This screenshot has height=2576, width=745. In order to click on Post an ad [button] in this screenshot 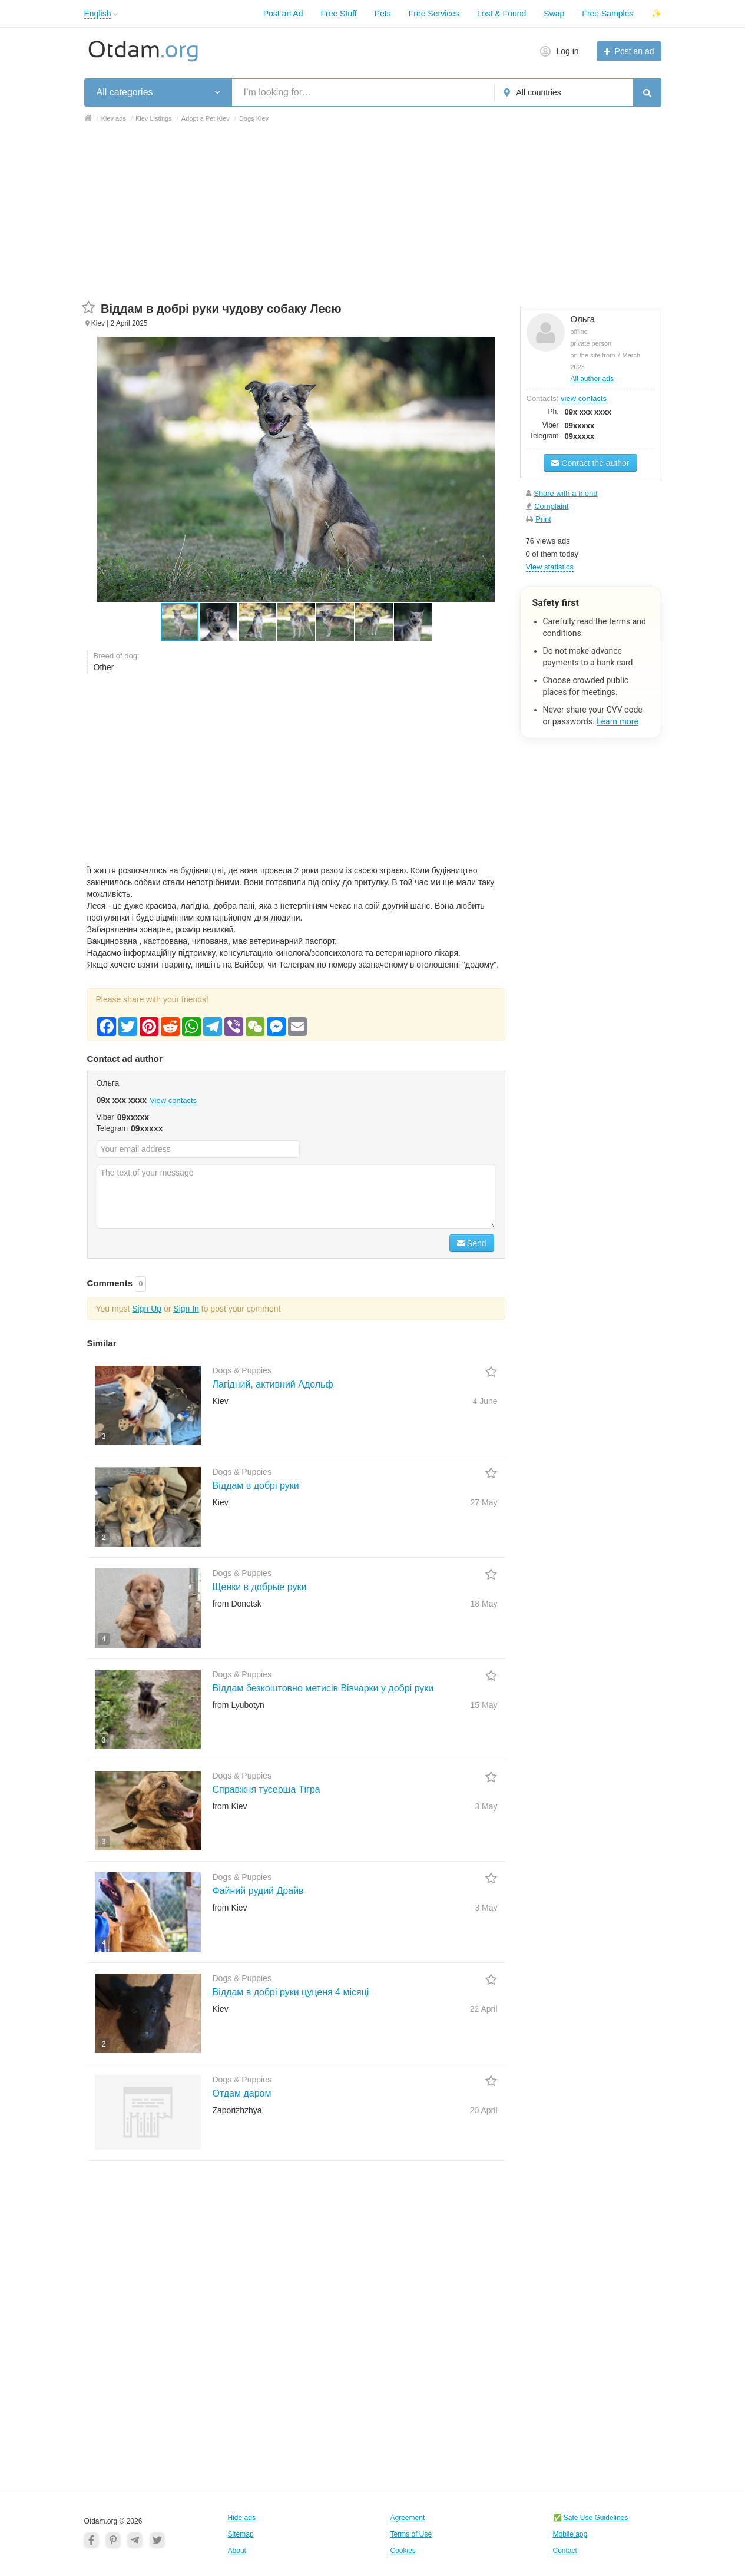, I will do `click(634, 51)`.